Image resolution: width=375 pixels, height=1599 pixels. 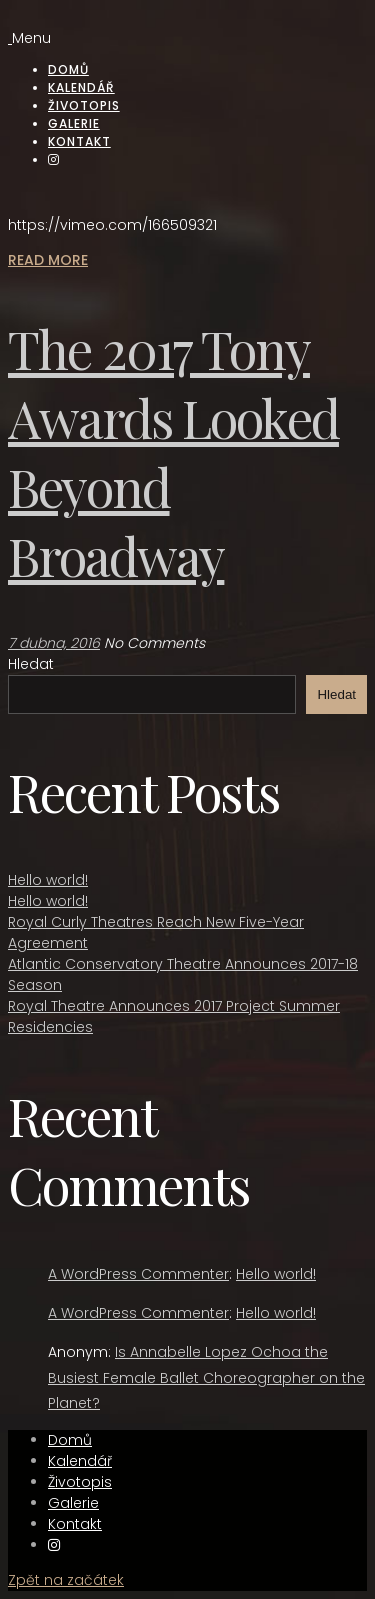 What do you see at coordinates (81, 87) in the screenshot?
I see `Kalendář` at bounding box center [81, 87].